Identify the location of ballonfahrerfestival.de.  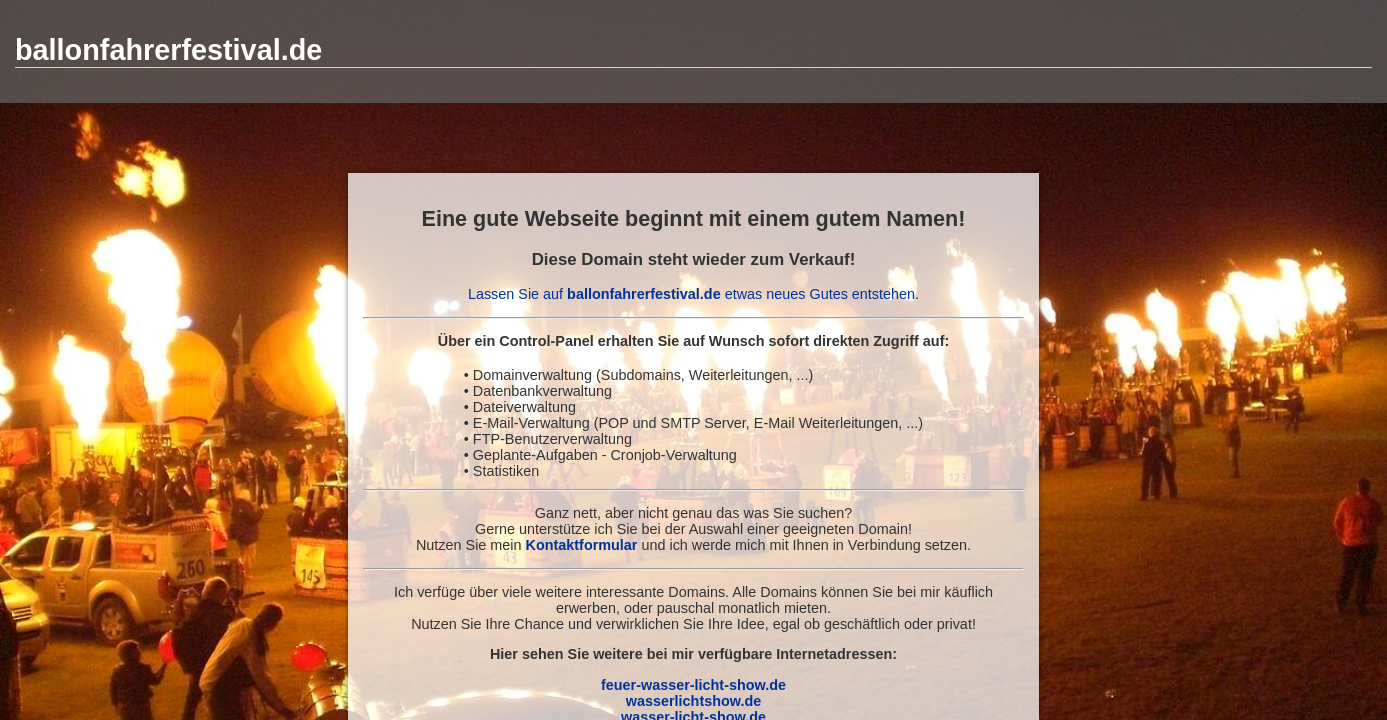
(168, 50).